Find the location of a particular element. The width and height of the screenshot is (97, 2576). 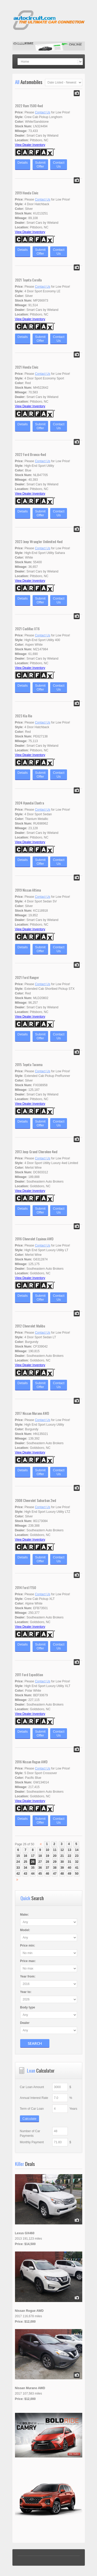

2021 Cadillac XT6 is located at coordinates (27, 628).